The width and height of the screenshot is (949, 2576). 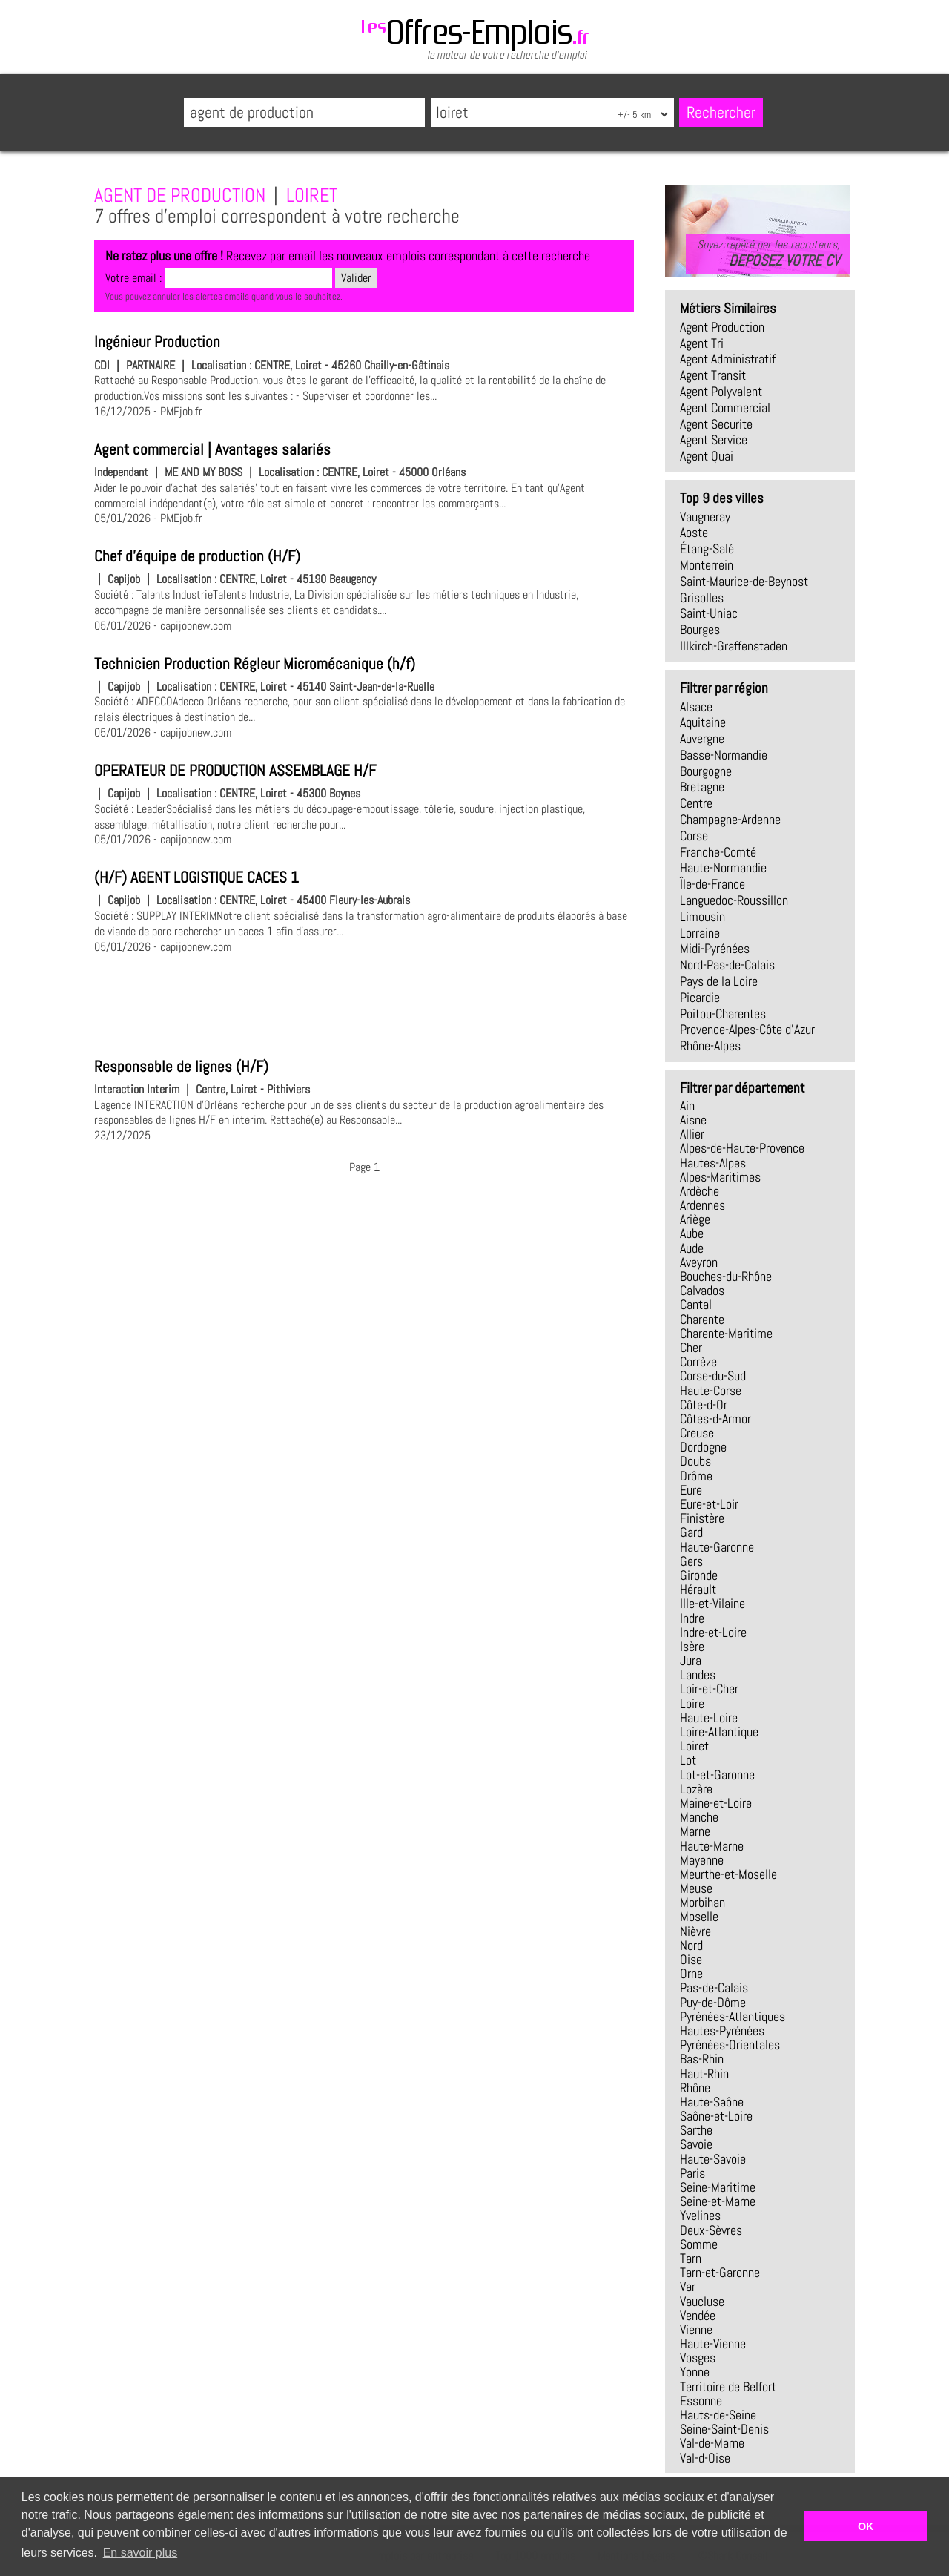 I want to click on Corse-du-Sud, so click(x=713, y=1376).